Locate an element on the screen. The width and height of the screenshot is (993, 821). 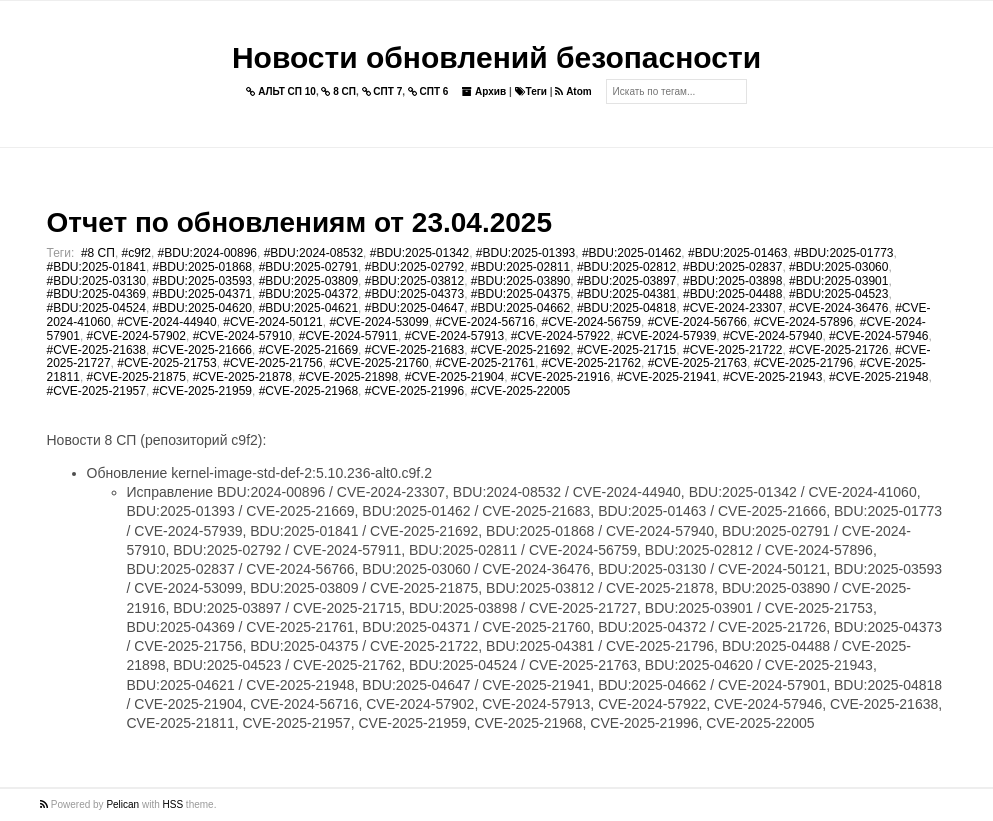
#CVE-2024-56716 is located at coordinates (484, 322).